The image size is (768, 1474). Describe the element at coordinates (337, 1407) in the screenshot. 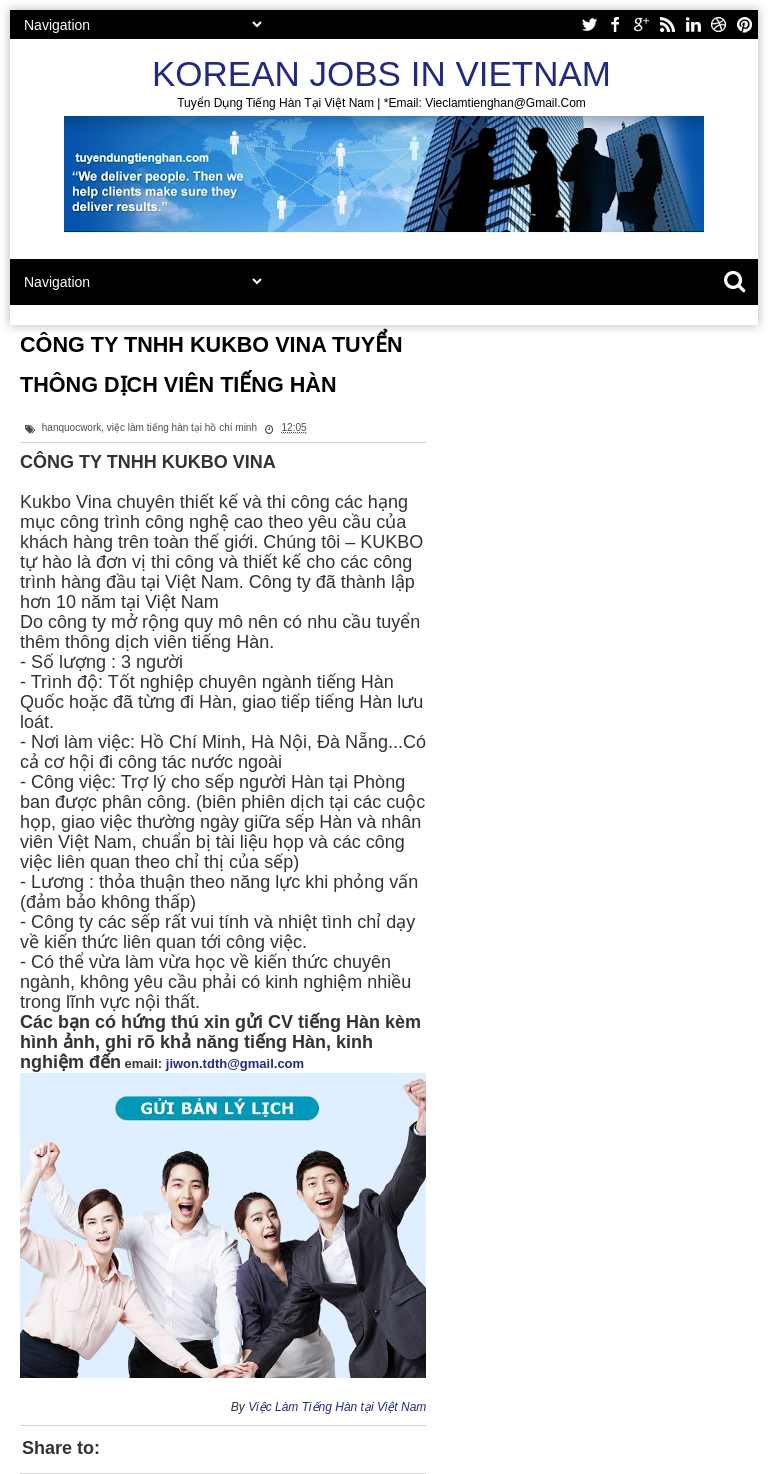

I see `Việc Làm Tiếng Hàn tại Việt Nam` at that location.